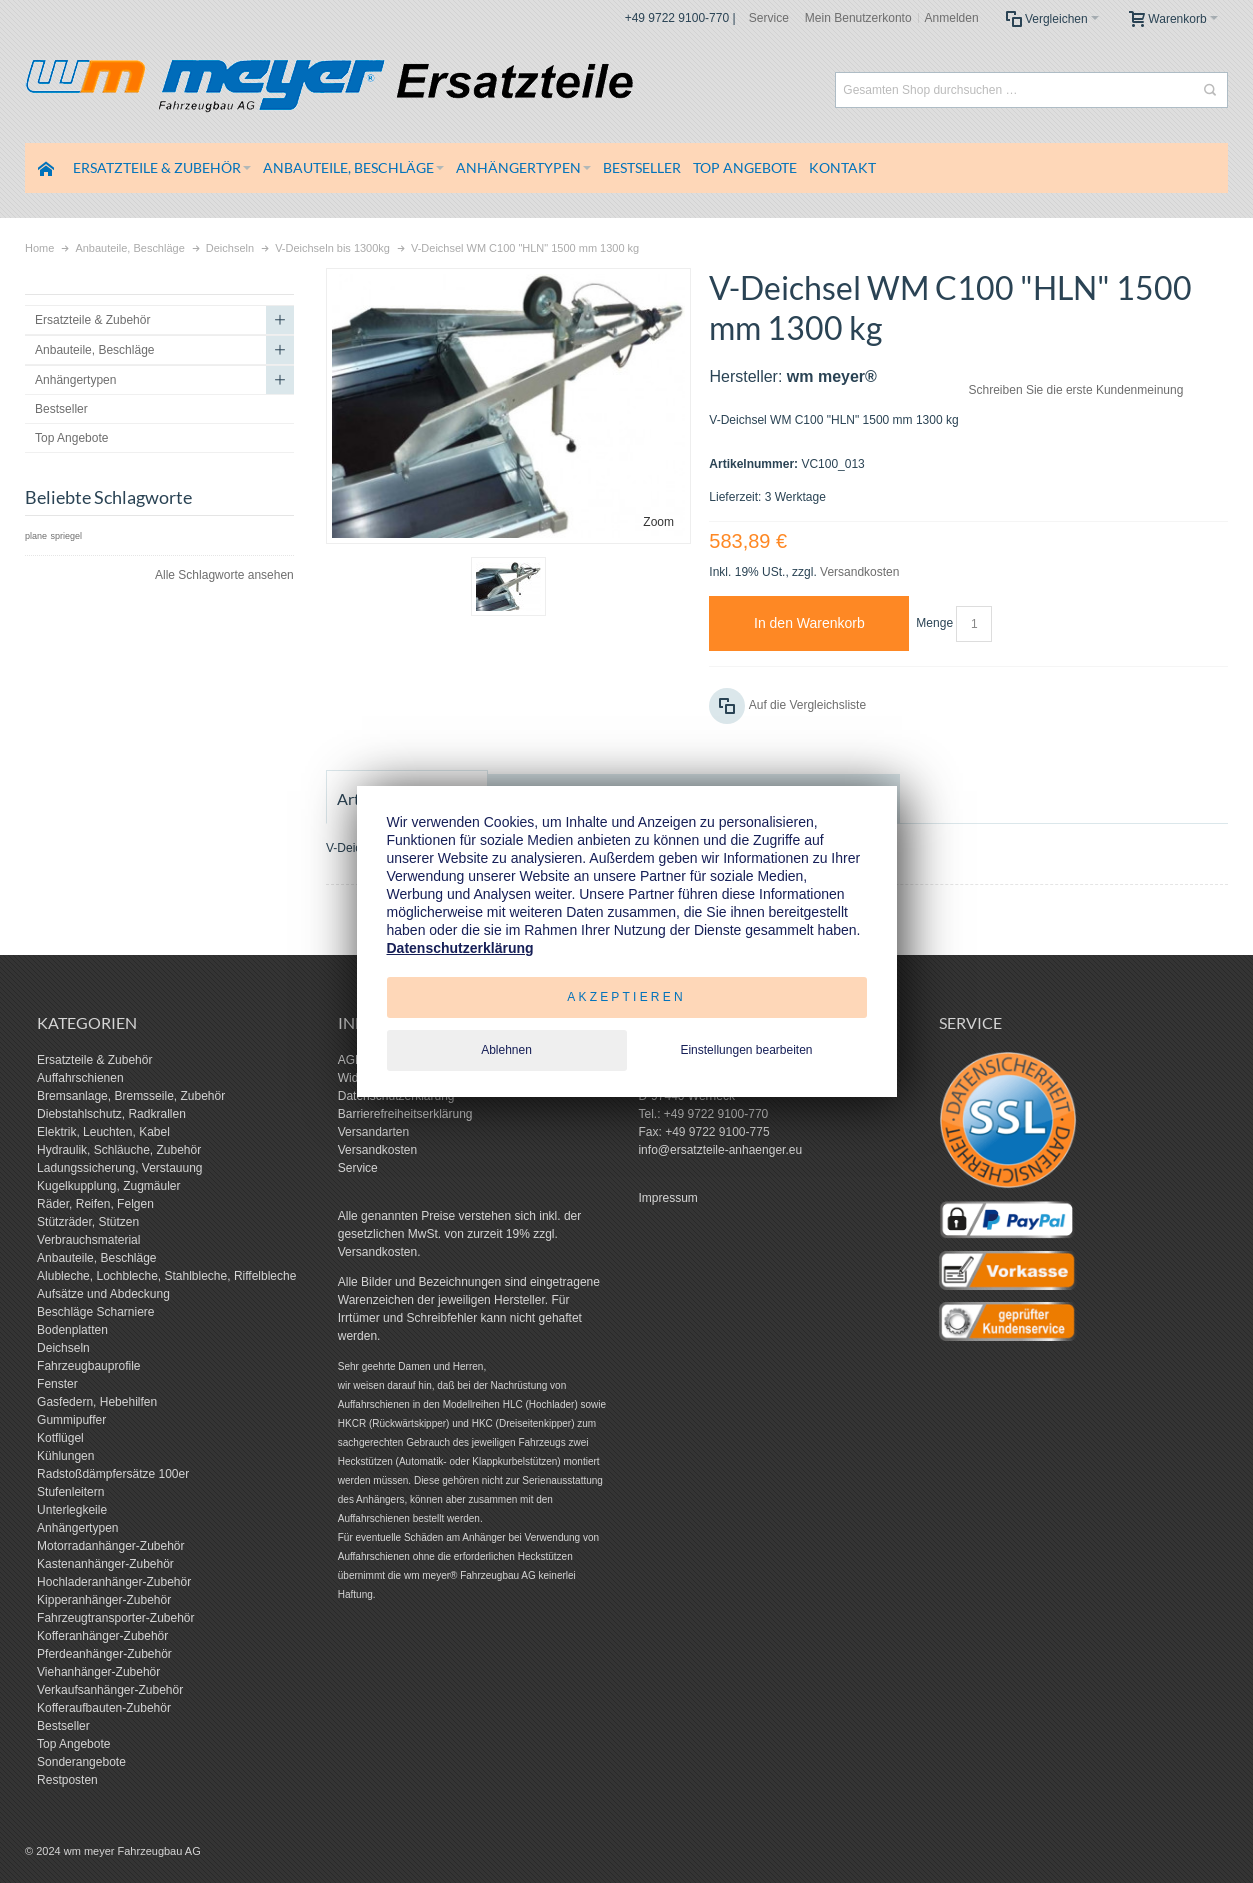  Describe the element at coordinates (103, 1294) in the screenshot. I see `Aufsätze und Abdeckung` at that location.